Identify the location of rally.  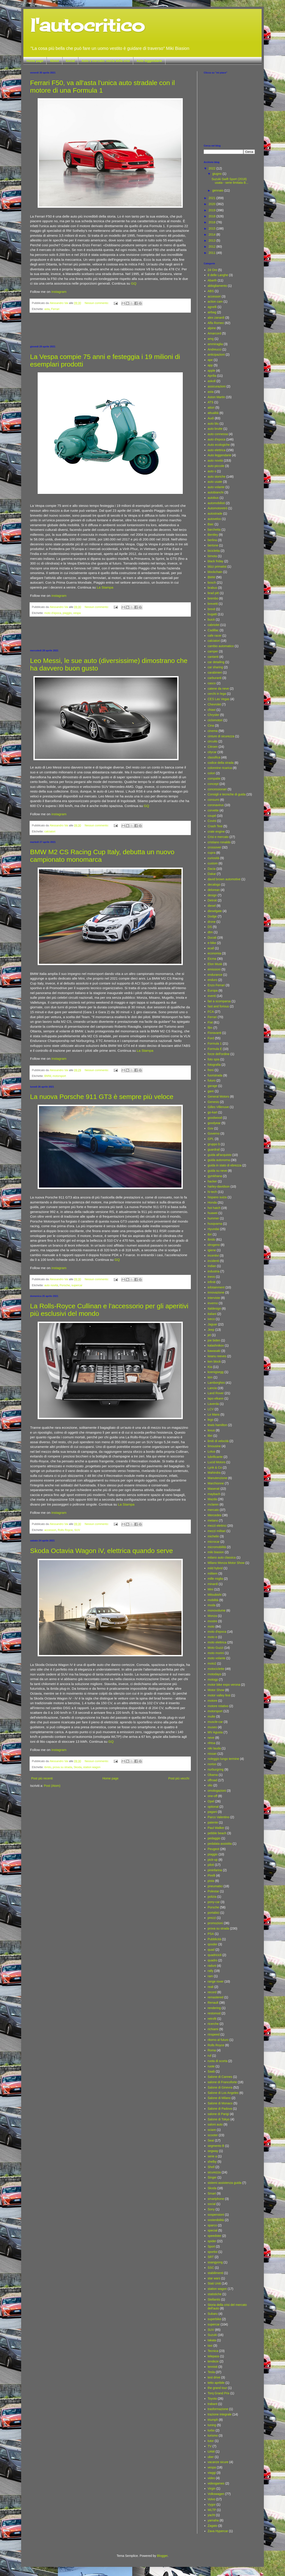
(211, 1971).